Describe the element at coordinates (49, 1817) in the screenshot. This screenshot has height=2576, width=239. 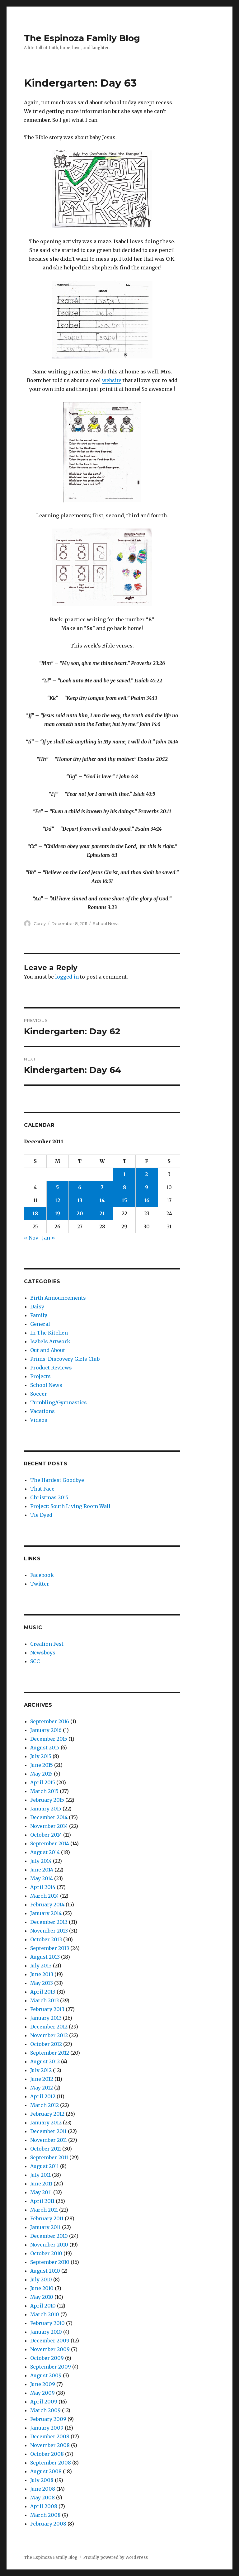
I see `December 2014` at that location.